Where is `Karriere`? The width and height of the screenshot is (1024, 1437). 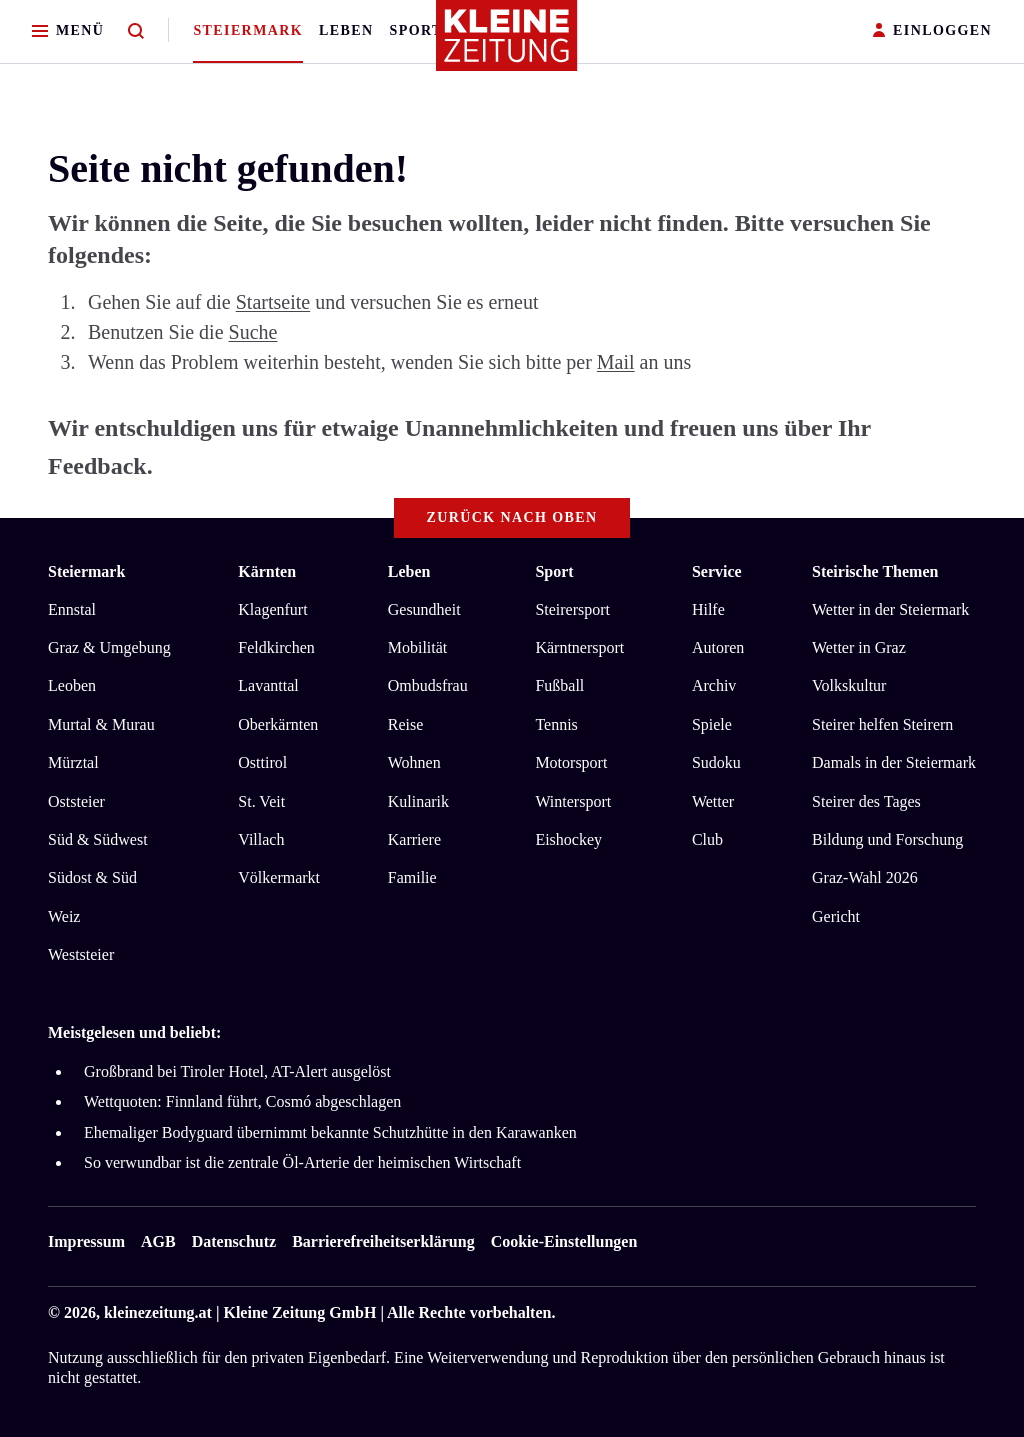
Karriere is located at coordinates (414, 839).